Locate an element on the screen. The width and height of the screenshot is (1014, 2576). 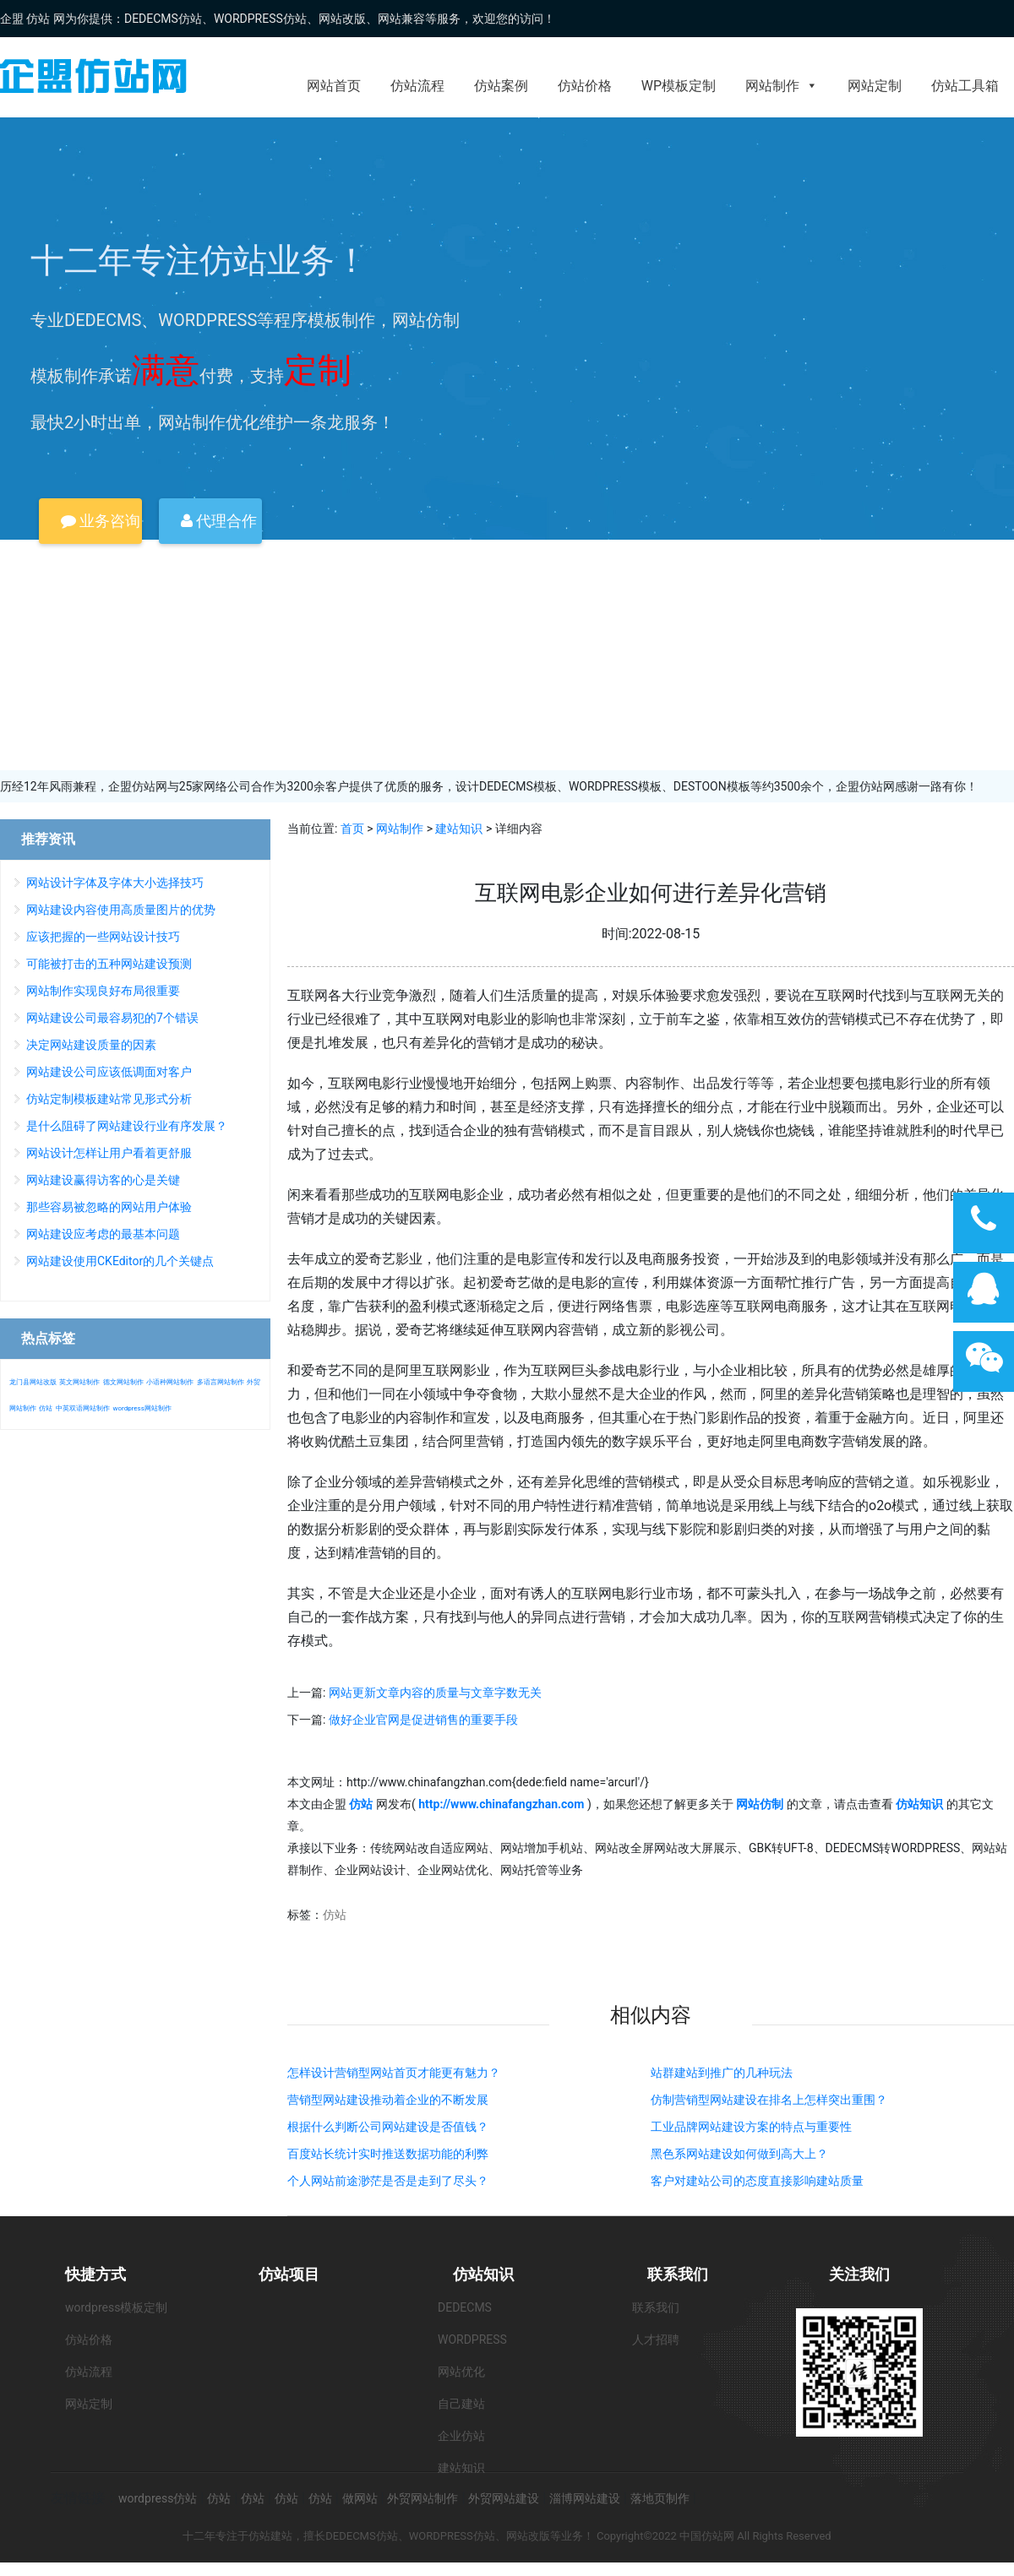
WP模板定制 is located at coordinates (678, 86).